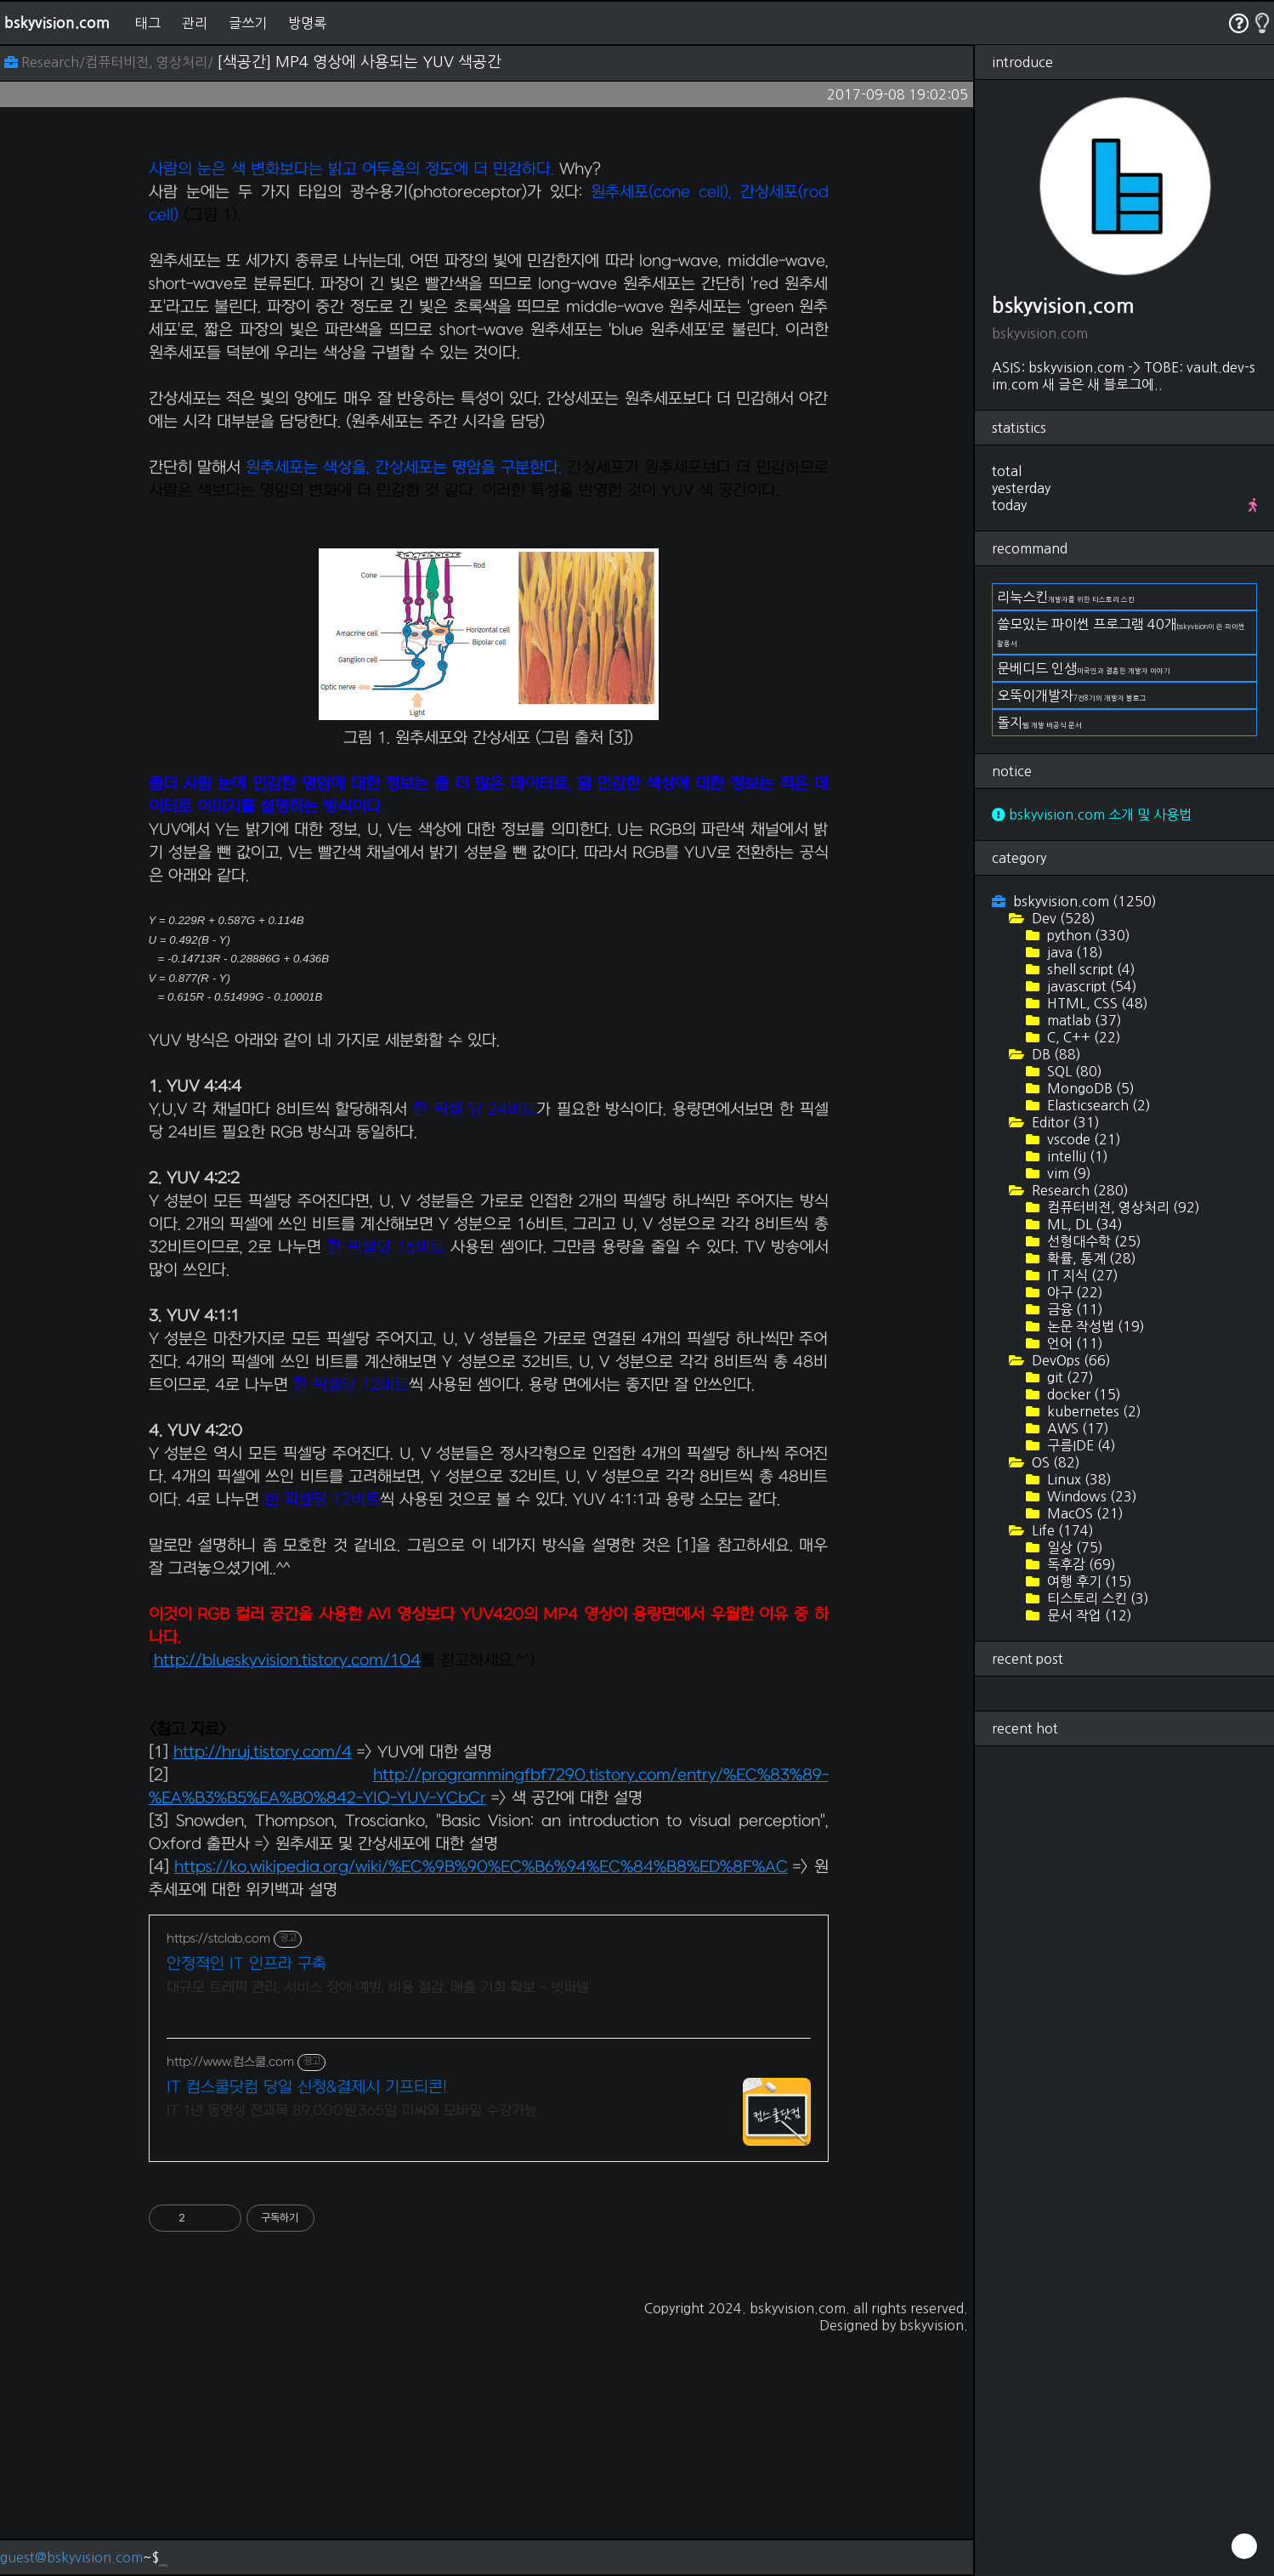 The height and width of the screenshot is (2576, 1274). What do you see at coordinates (1083, 1224) in the screenshot?
I see `ML, DL` at bounding box center [1083, 1224].